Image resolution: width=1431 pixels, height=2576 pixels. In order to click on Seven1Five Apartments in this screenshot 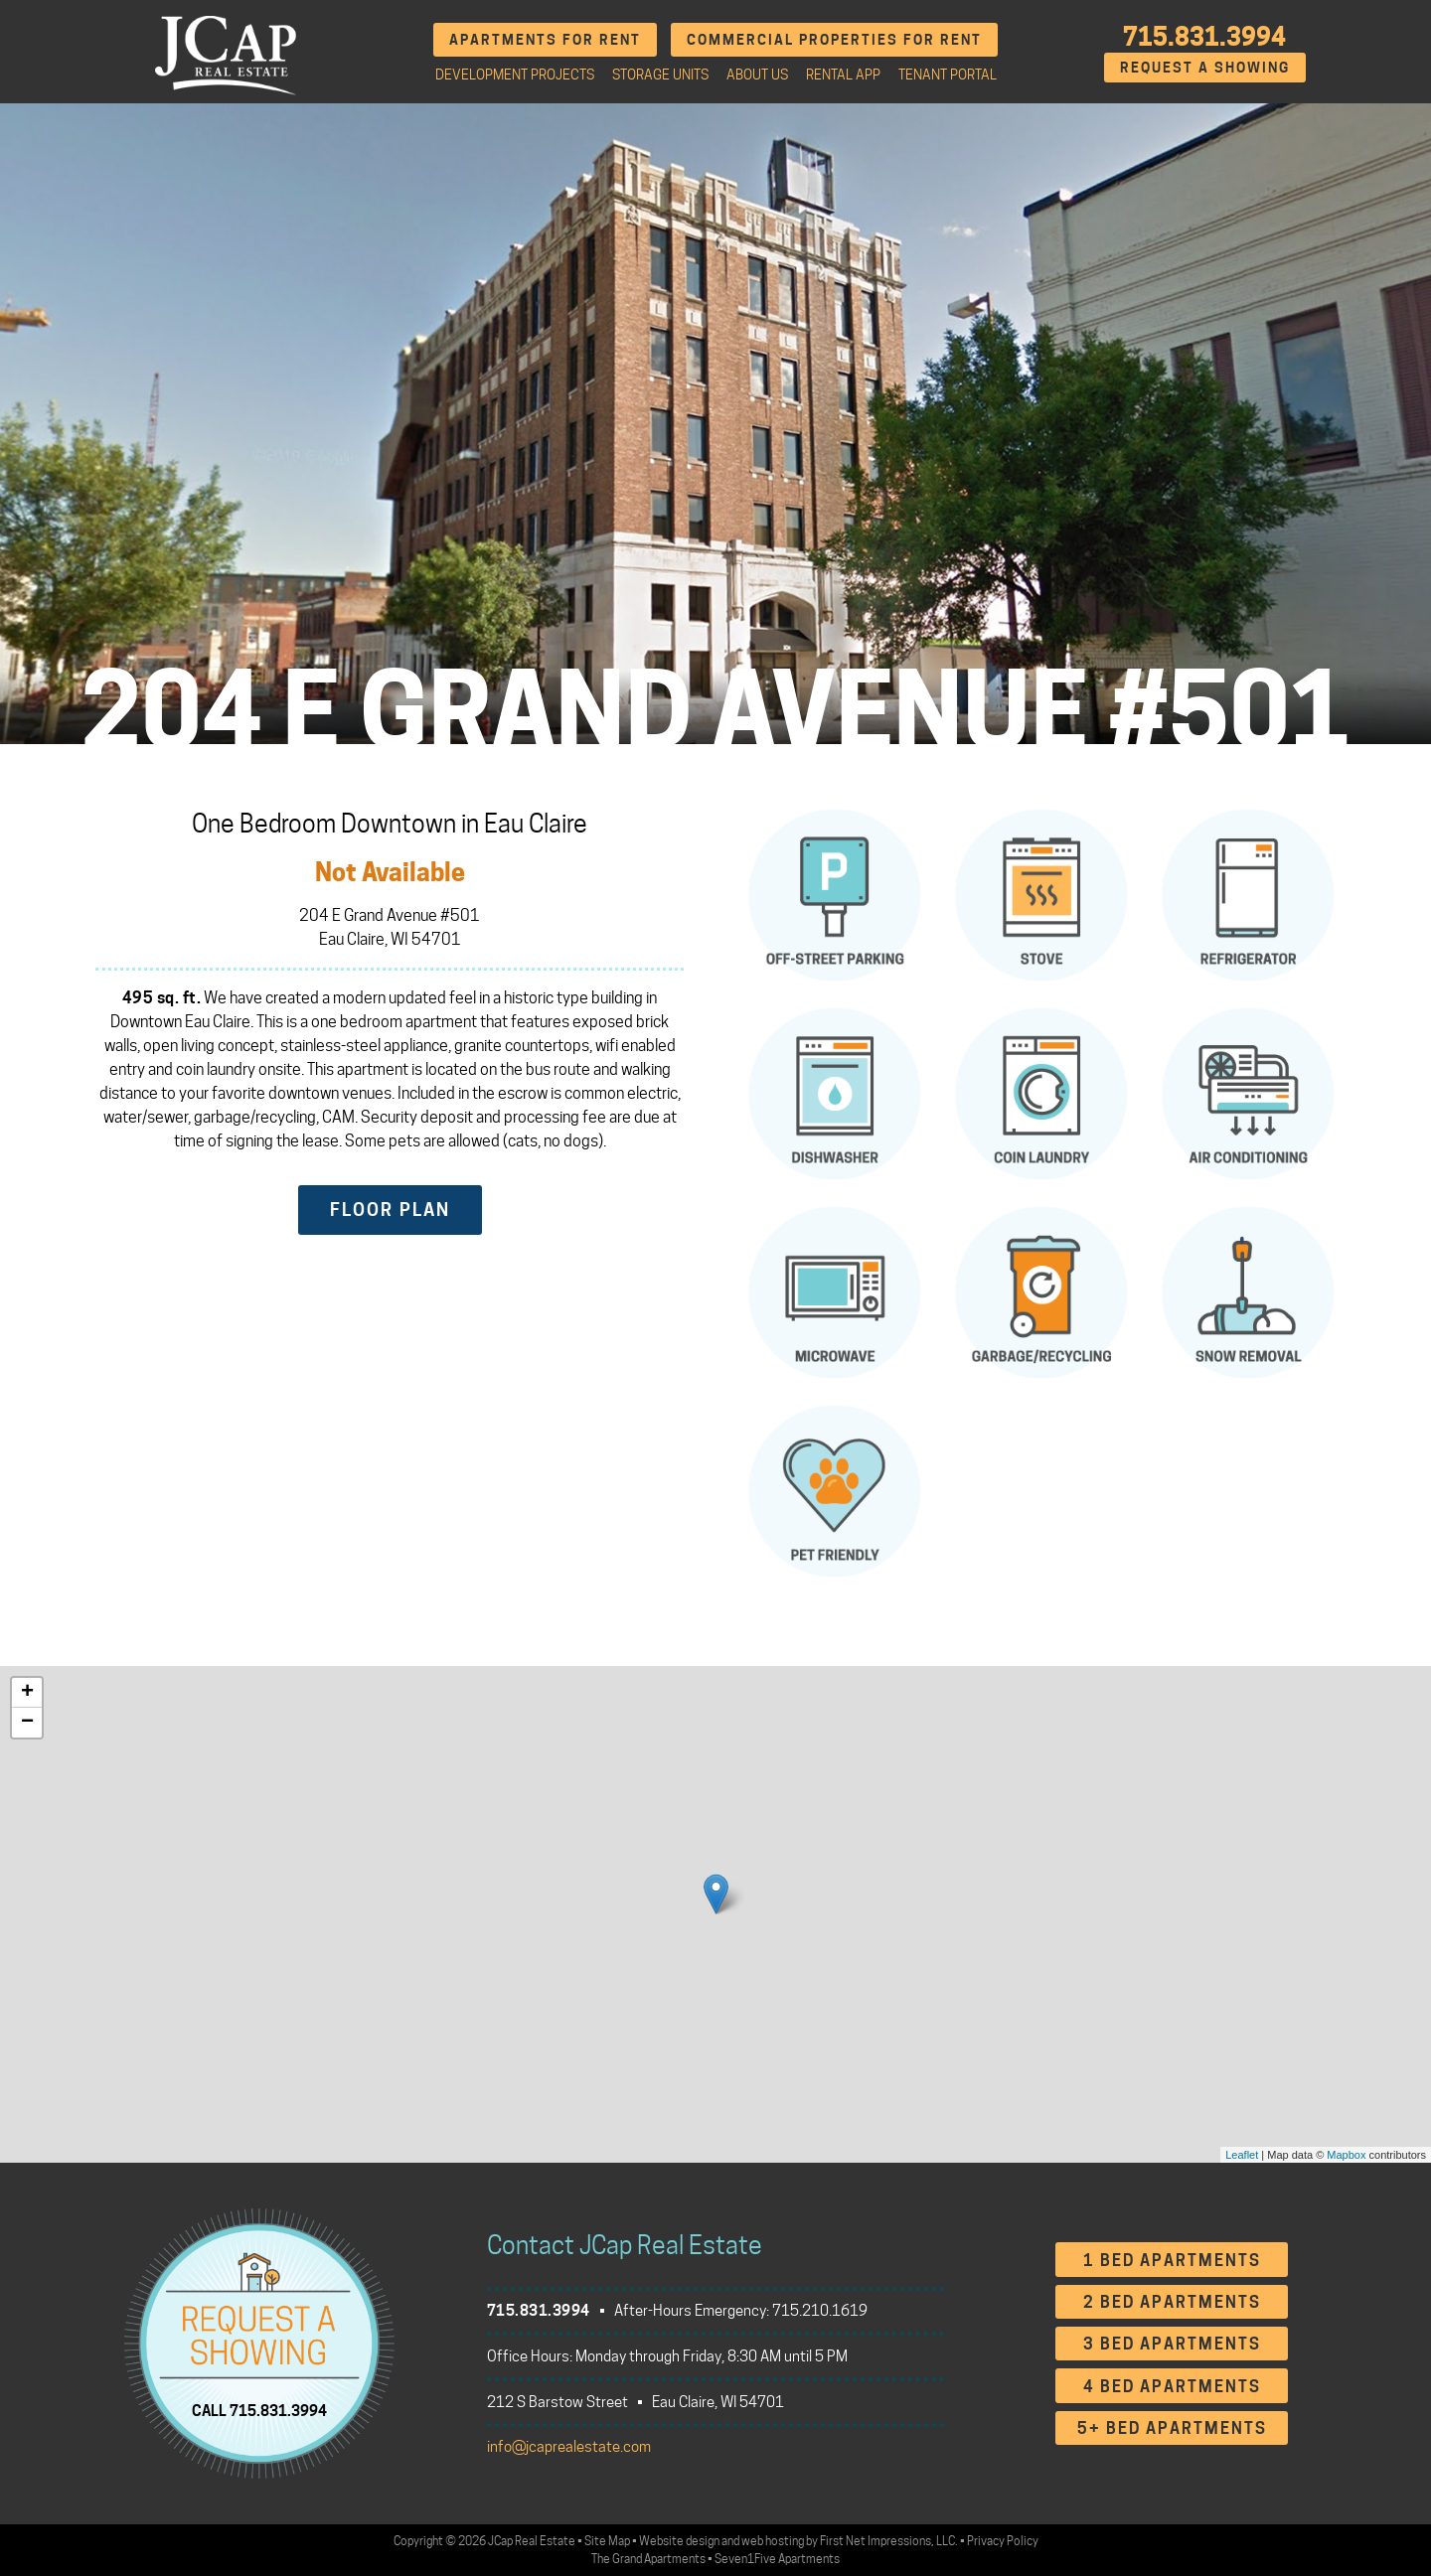, I will do `click(777, 2558)`.